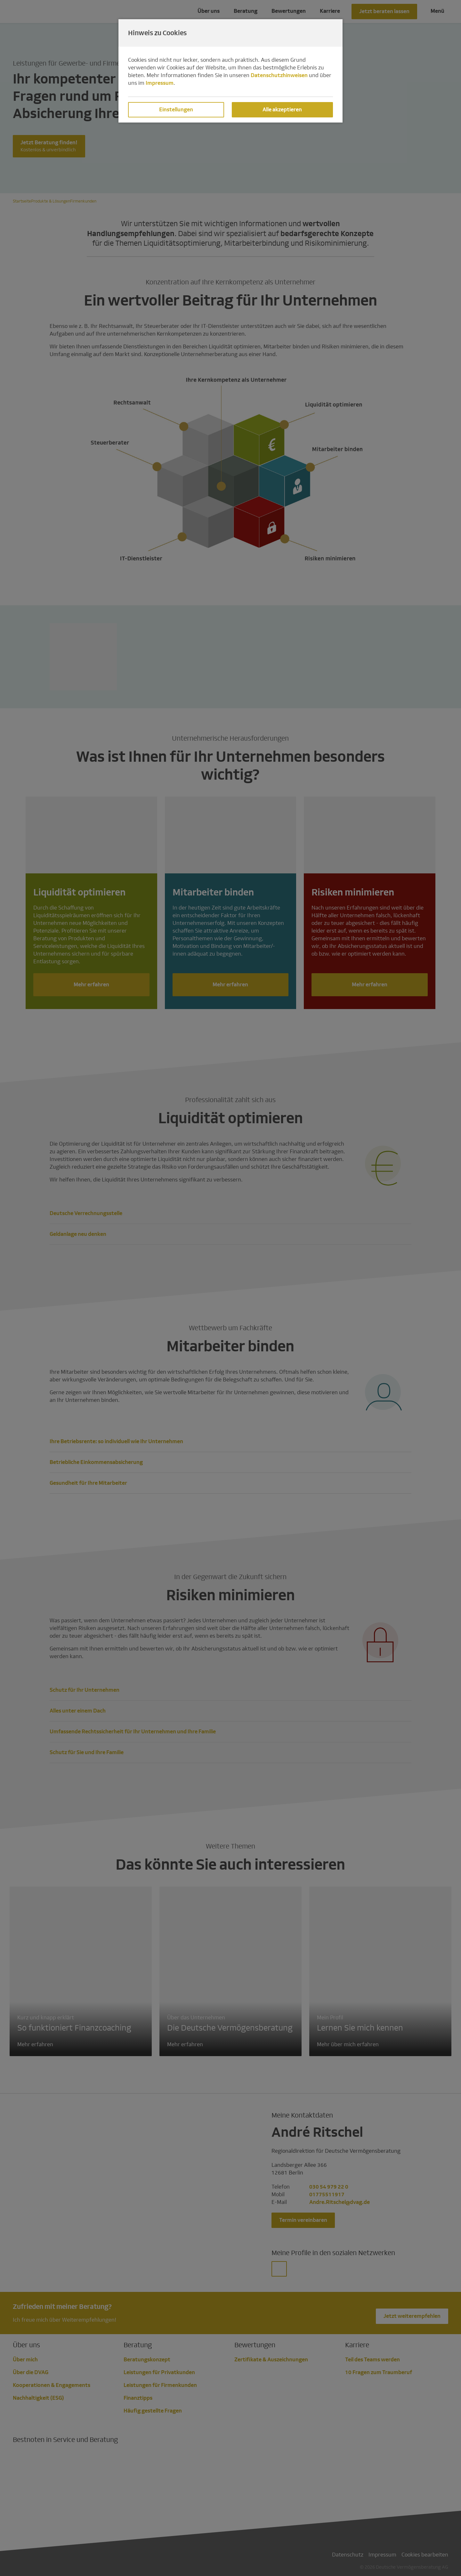 The width and height of the screenshot is (461, 2576). I want to click on Datenschutzhinweisen, so click(279, 75).